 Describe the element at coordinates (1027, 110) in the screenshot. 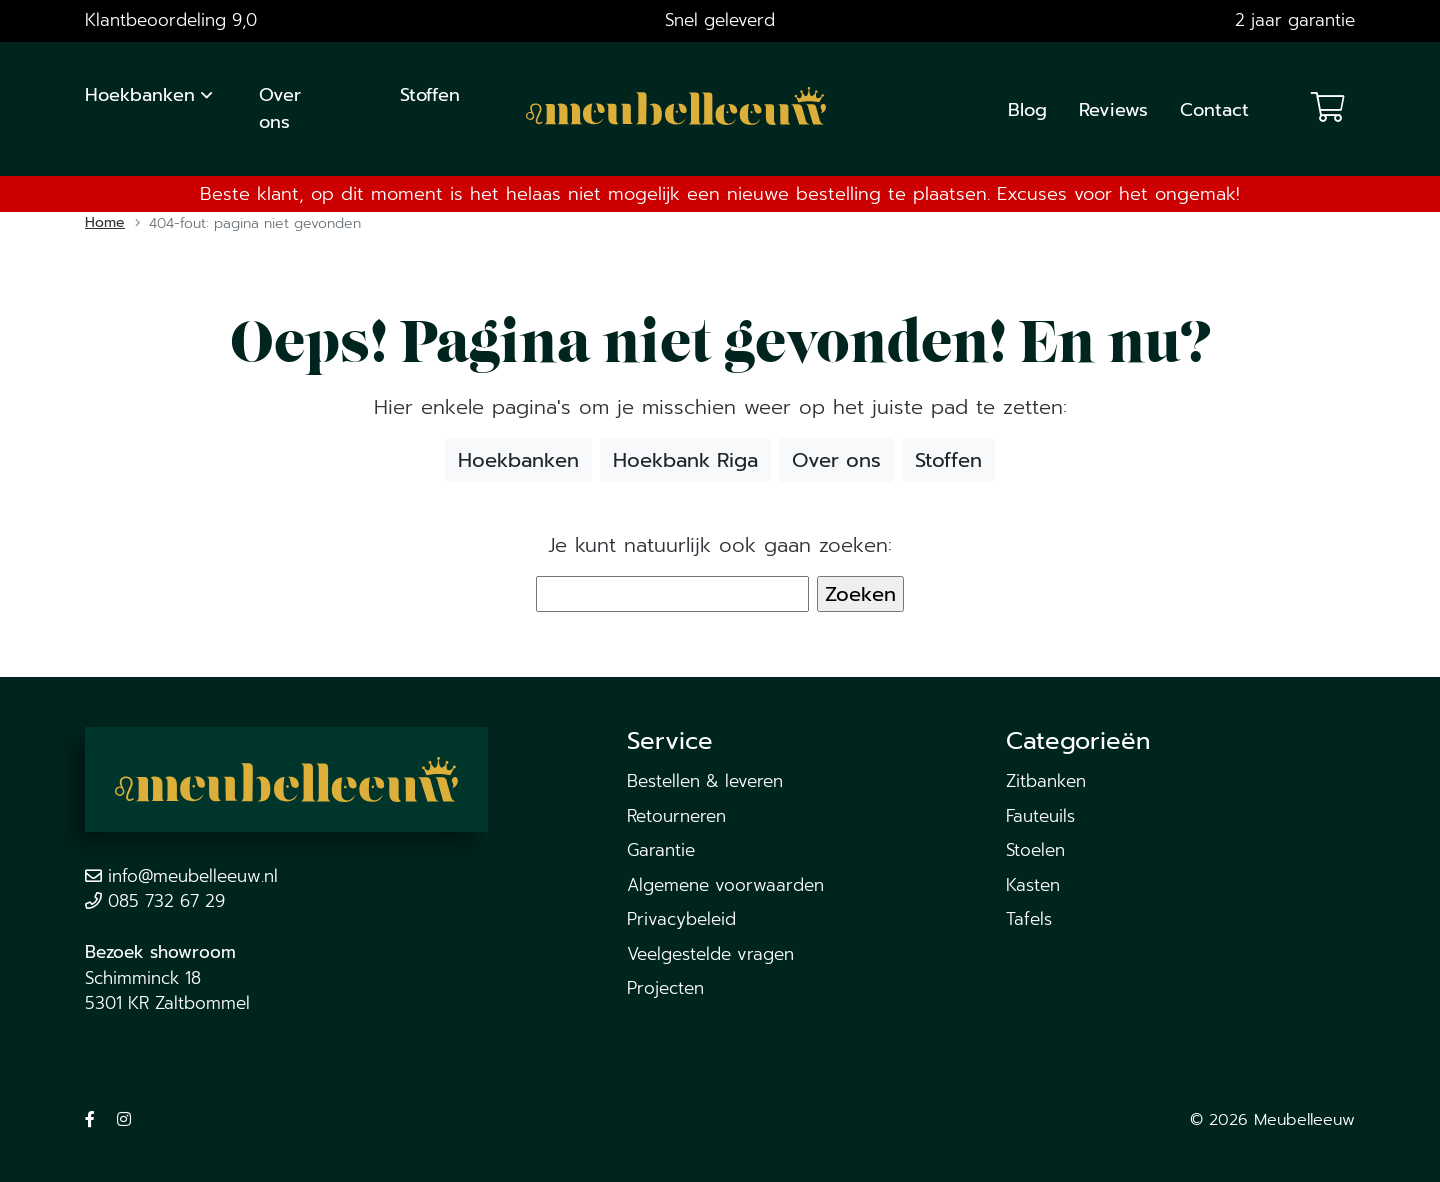

I see `Blog` at that location.